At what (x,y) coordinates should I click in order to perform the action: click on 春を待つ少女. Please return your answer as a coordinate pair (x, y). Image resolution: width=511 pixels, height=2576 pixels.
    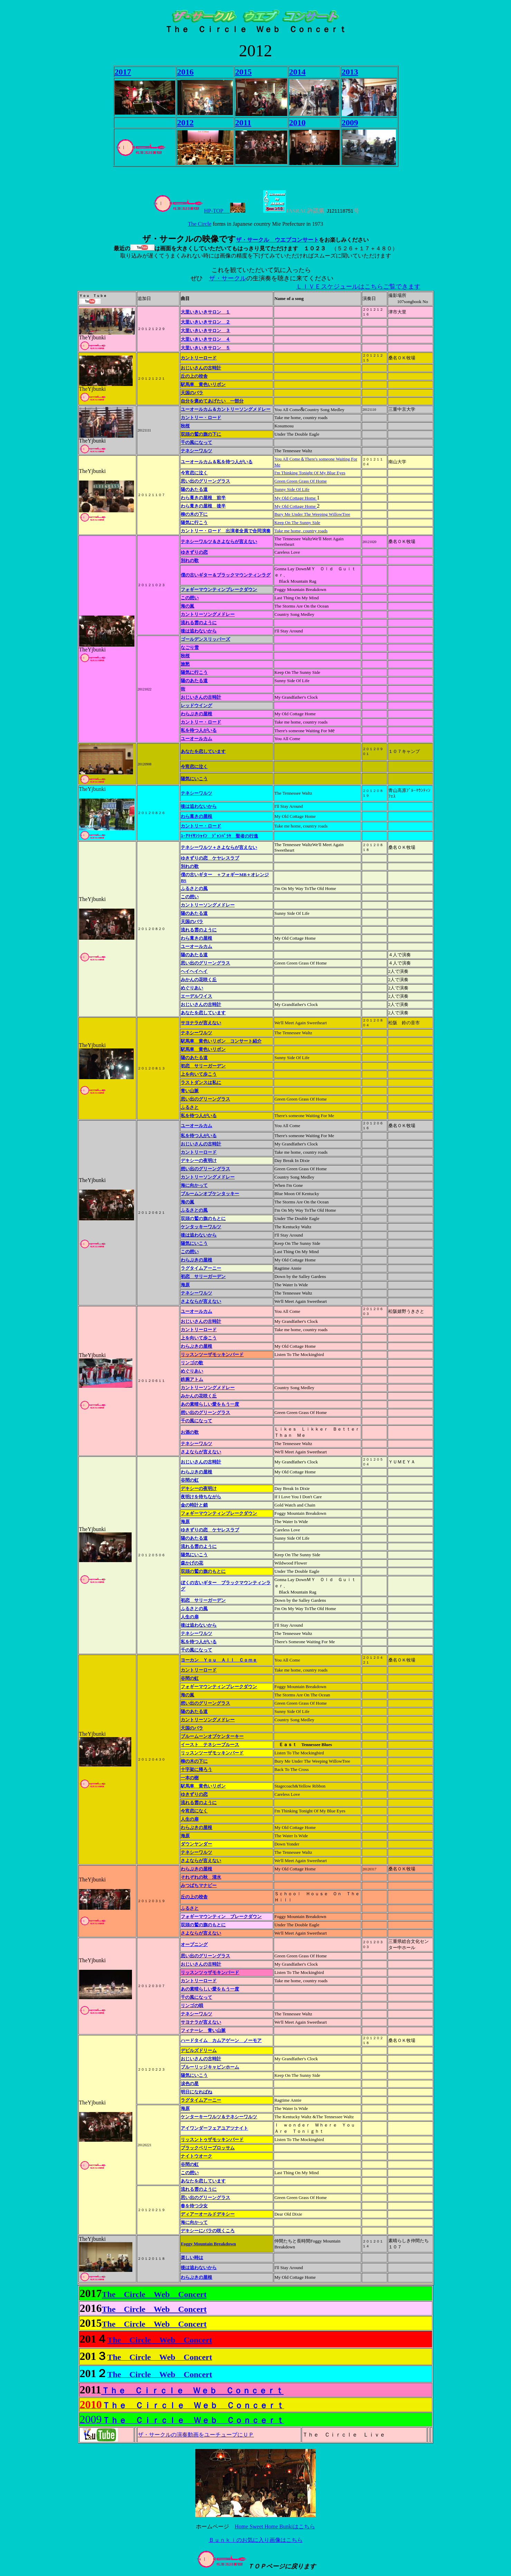
    Looking at the image, I should click on (194, 2205).